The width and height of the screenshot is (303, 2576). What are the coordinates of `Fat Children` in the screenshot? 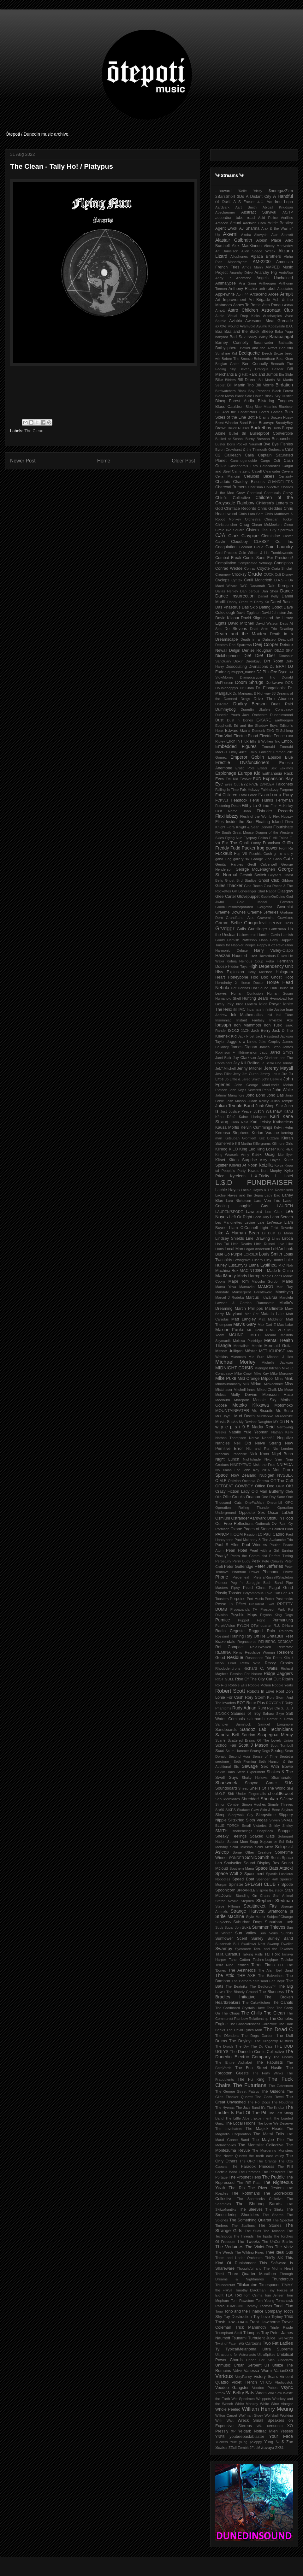 It's located at (226, 795).